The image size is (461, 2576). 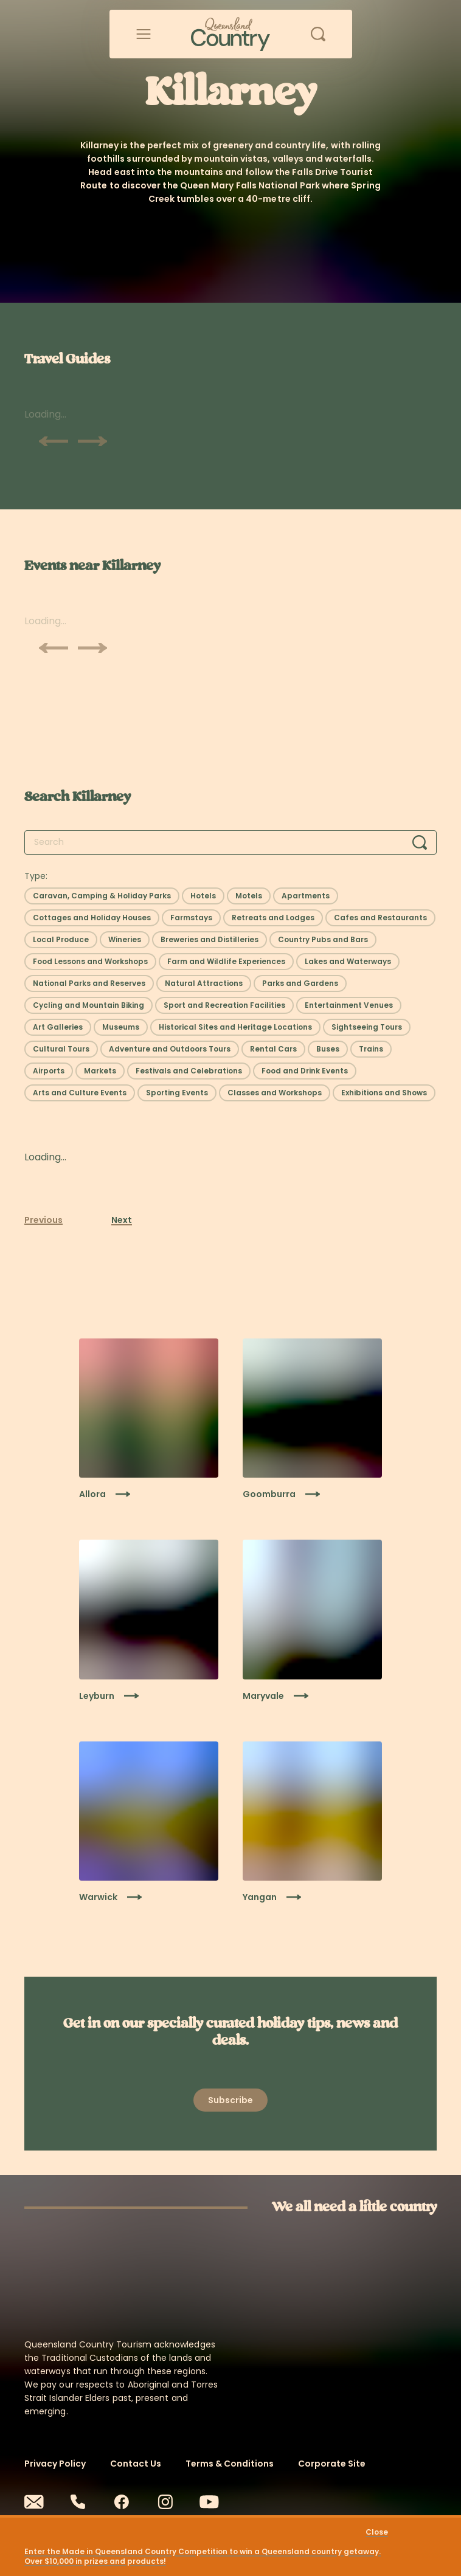 What do you see at coordinates (230, 2100) in the screenshot?
I see `[Open newsletter modal]` at bounding box center [230, 2100].